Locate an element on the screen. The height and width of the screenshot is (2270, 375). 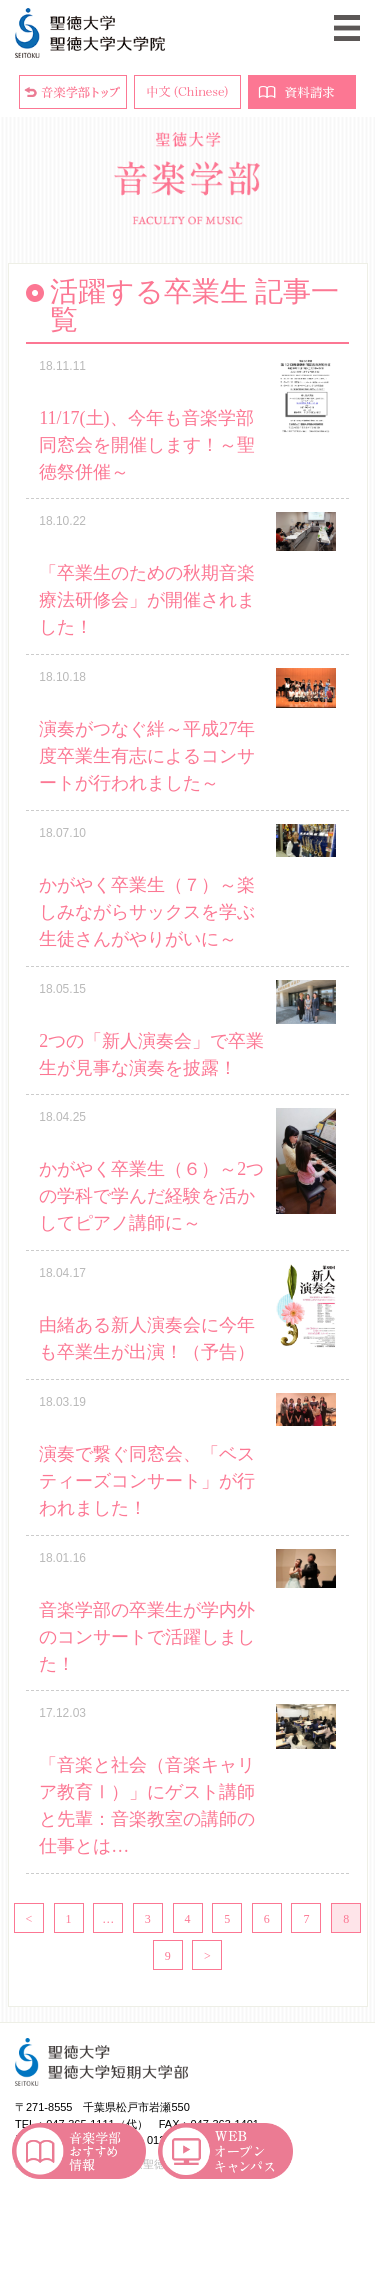
演奏がつなぐ絆～平成27年度卒業生有志によるコンサートが行われました～ is located at coordinates (147, 756).